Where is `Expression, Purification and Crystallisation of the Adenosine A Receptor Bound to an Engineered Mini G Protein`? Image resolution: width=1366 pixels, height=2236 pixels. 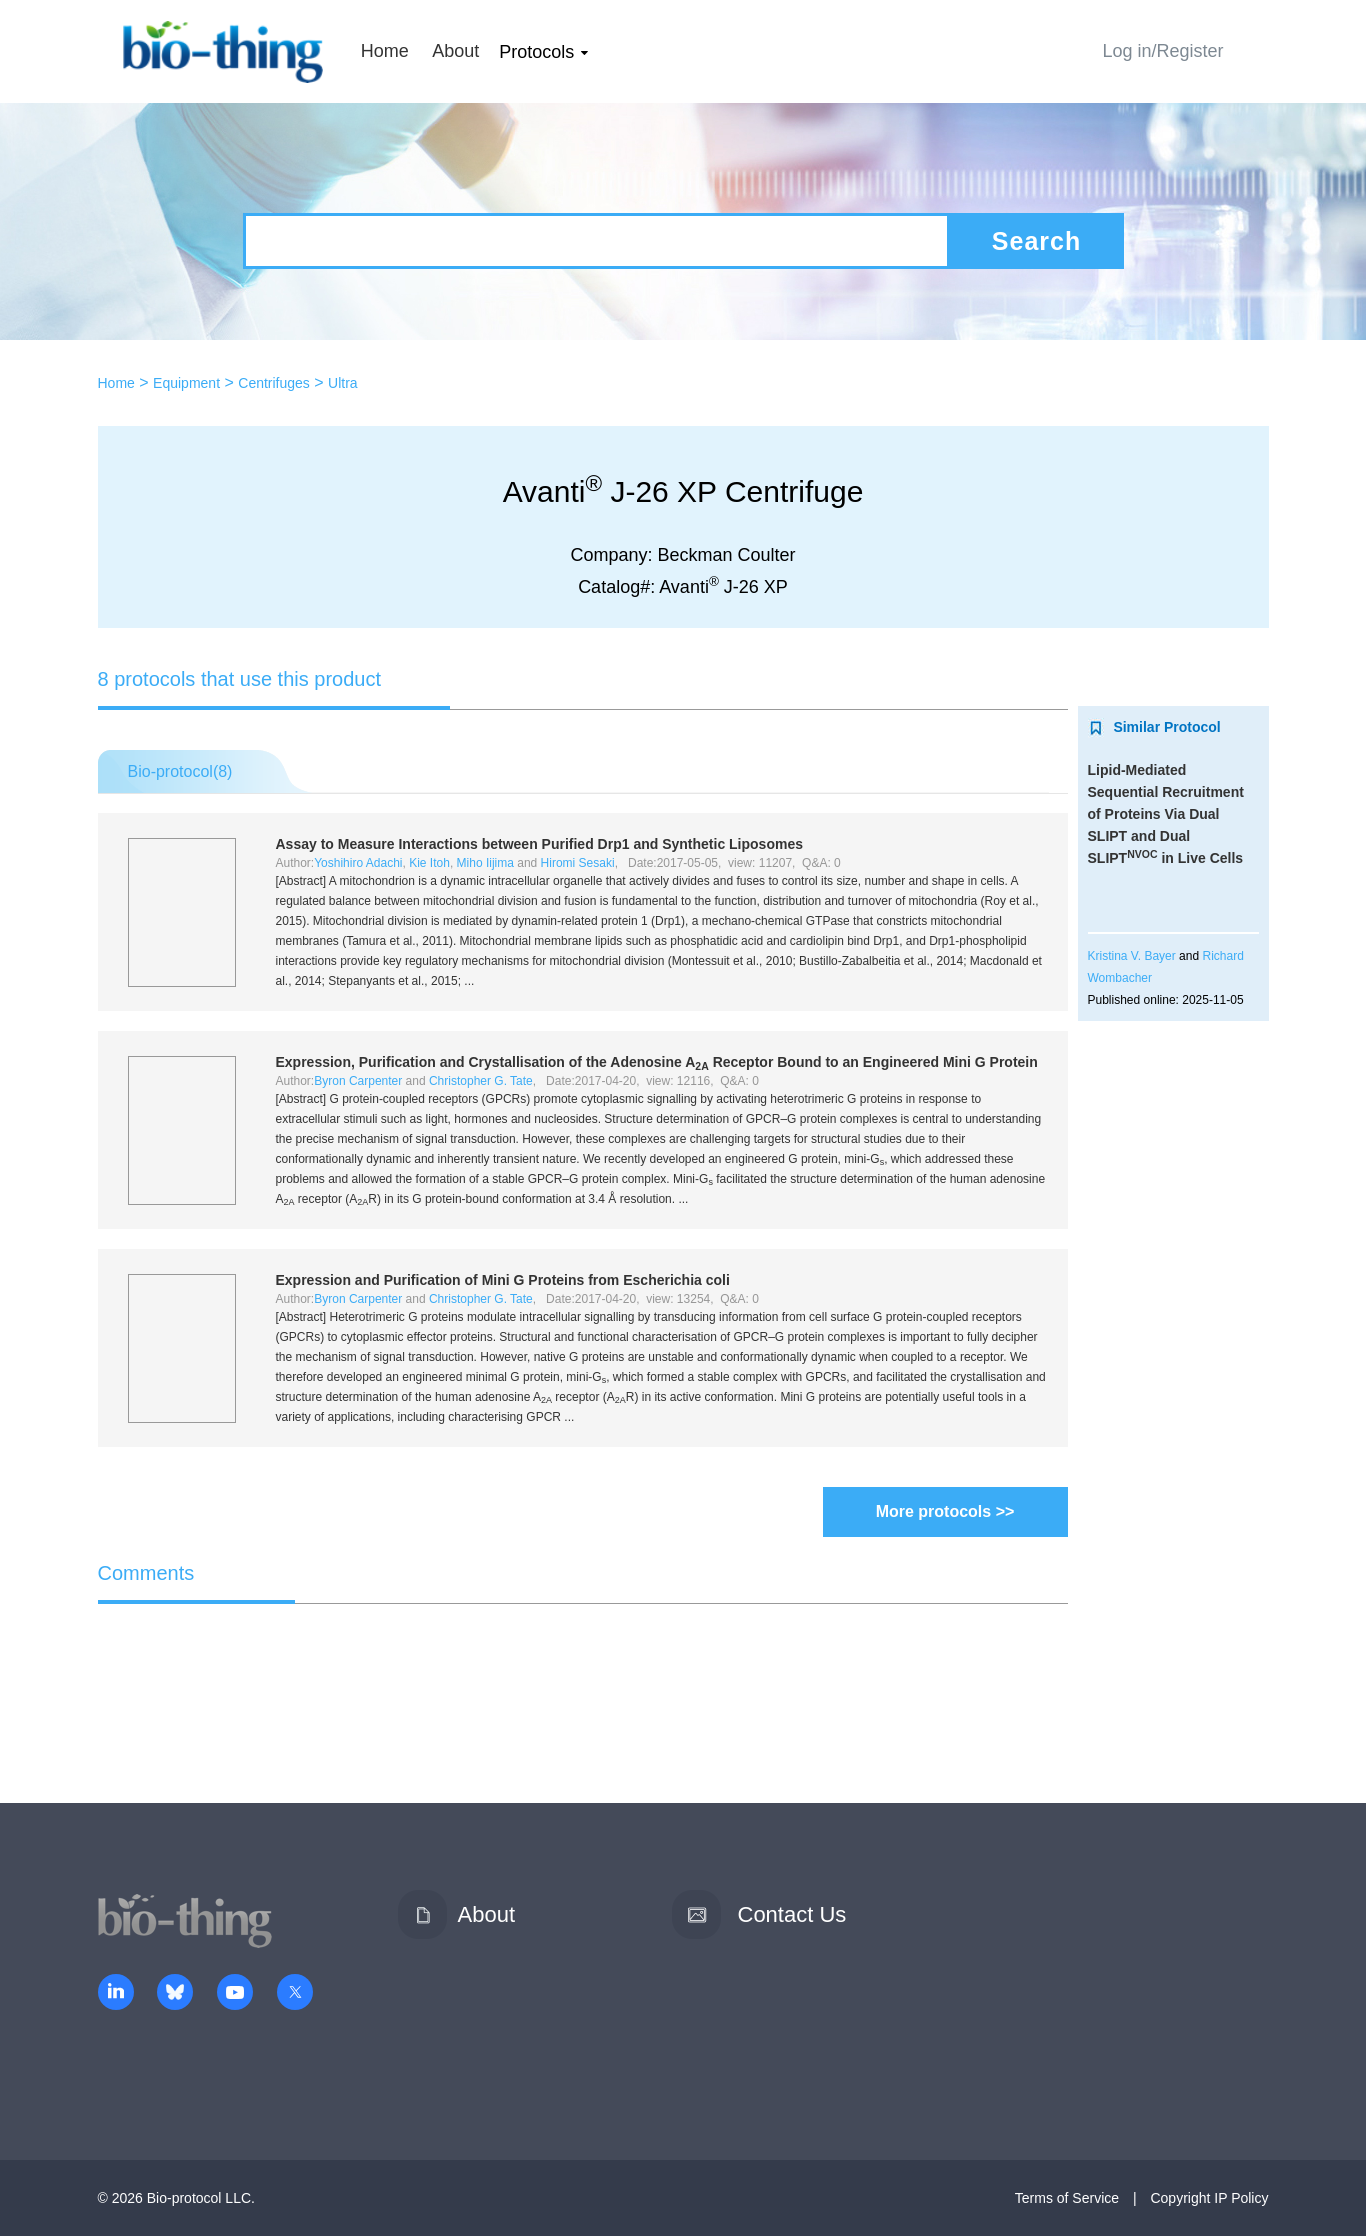
Expression, Purification and Crystallisation of the Adenosine A Receptor Bound to an Engineered Mini G Protein is located at coordinates (657, 1062).